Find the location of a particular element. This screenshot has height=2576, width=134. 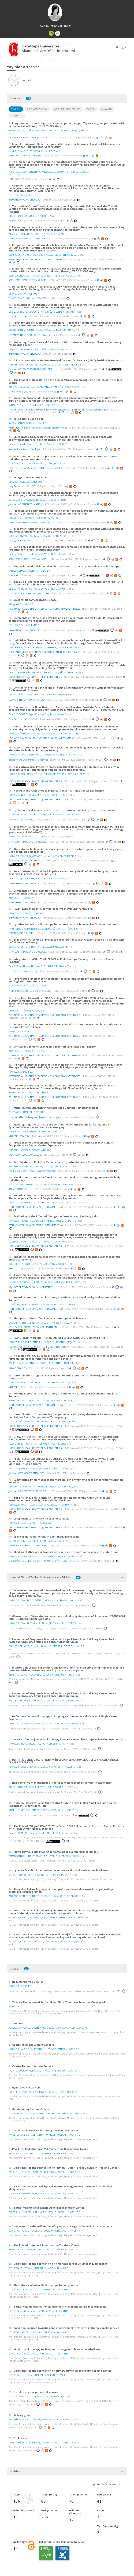

Saglam A. is located at coordinates (74, 1486).